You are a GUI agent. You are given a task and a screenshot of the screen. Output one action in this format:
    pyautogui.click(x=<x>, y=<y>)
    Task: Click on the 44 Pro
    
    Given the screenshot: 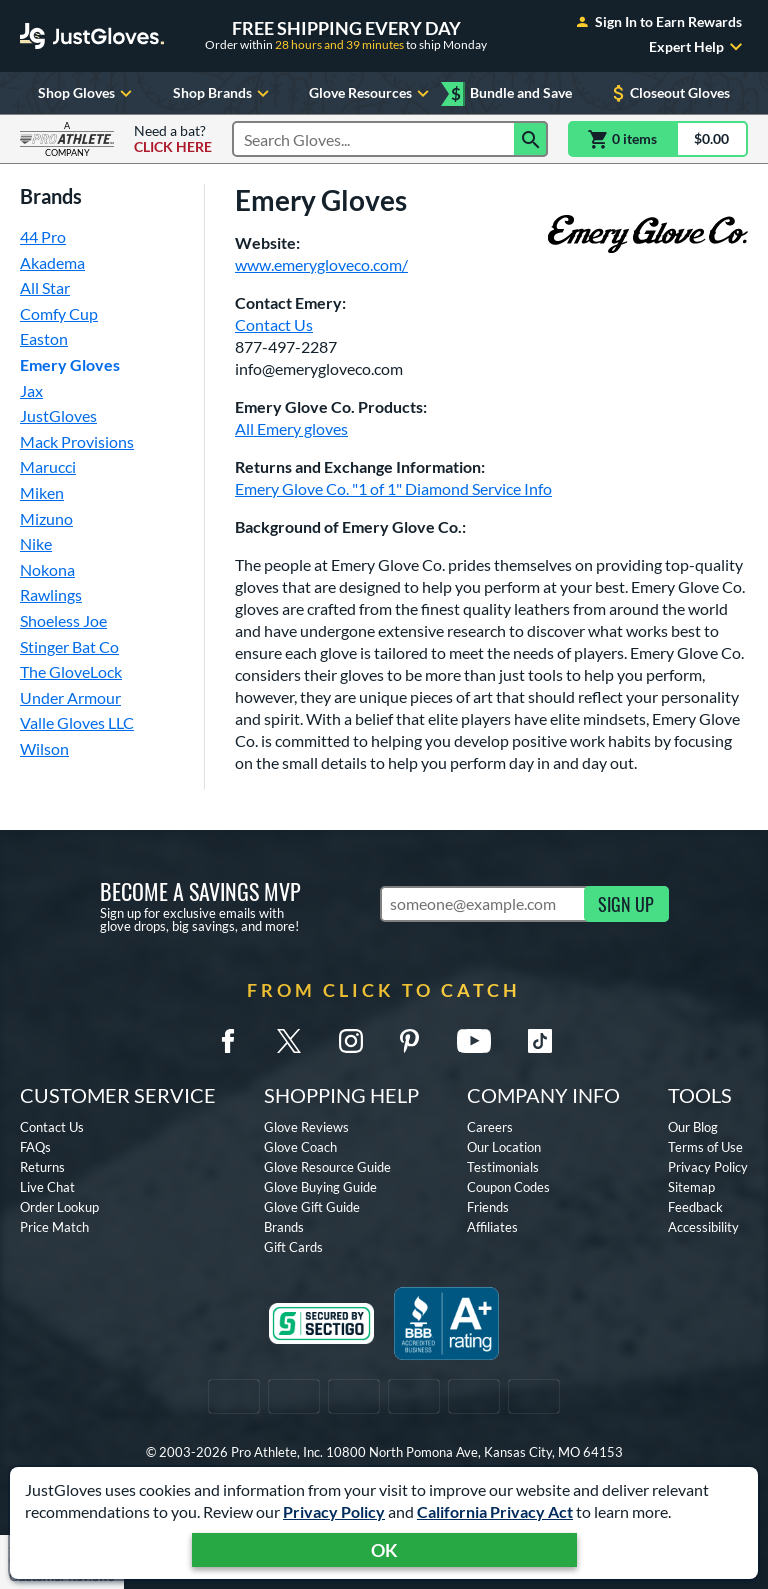 What is the action you would take?
    pyautogui.click(x=43, y=236)
    